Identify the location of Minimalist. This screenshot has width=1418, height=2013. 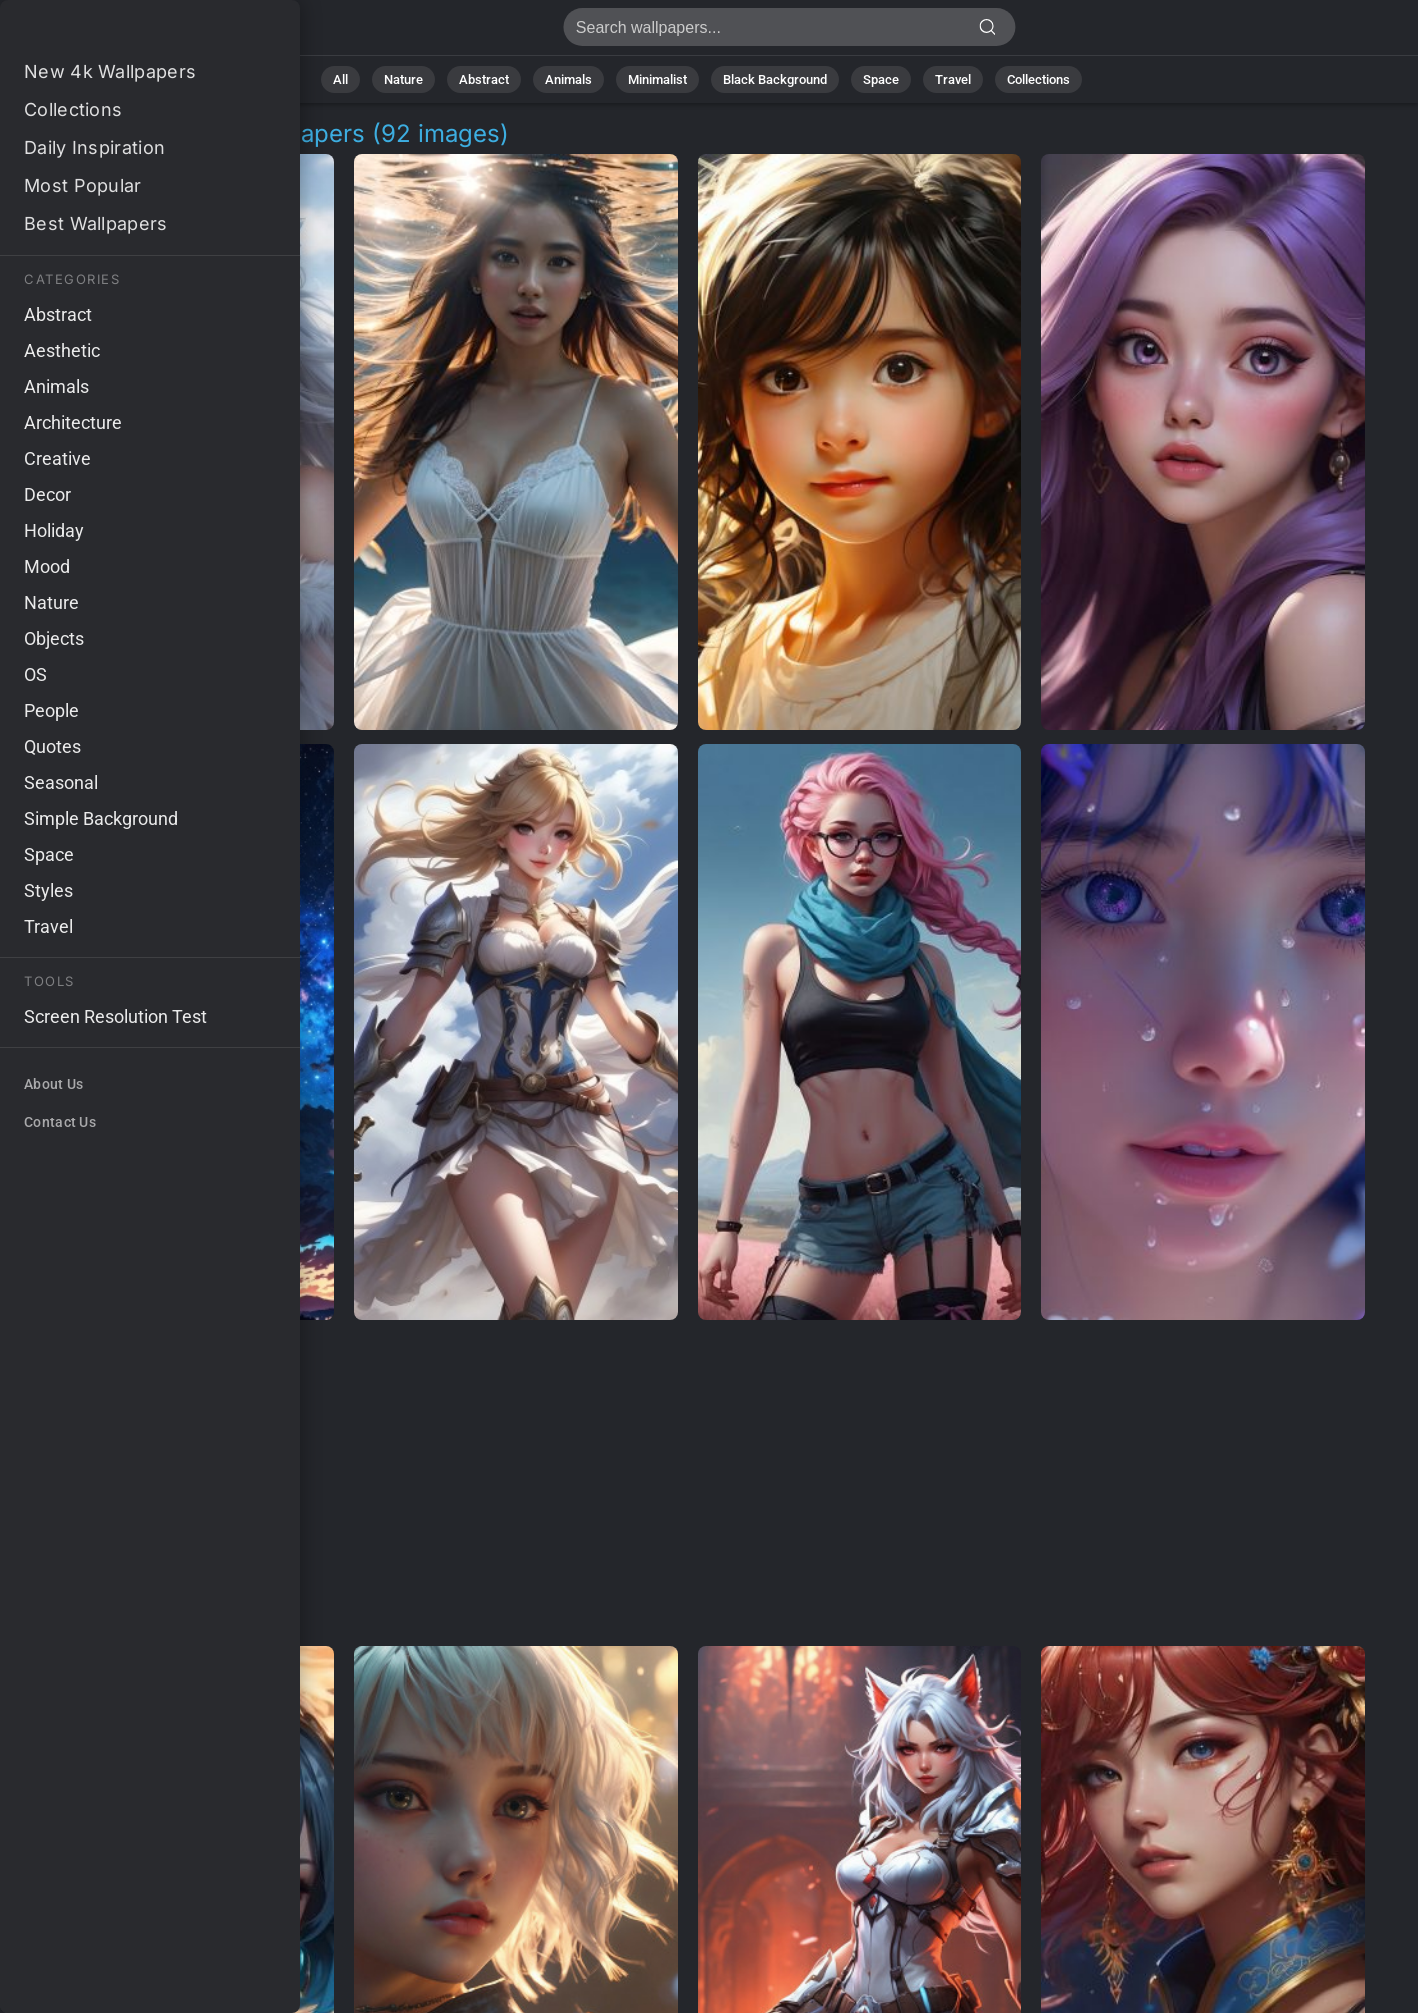
(657, 79).